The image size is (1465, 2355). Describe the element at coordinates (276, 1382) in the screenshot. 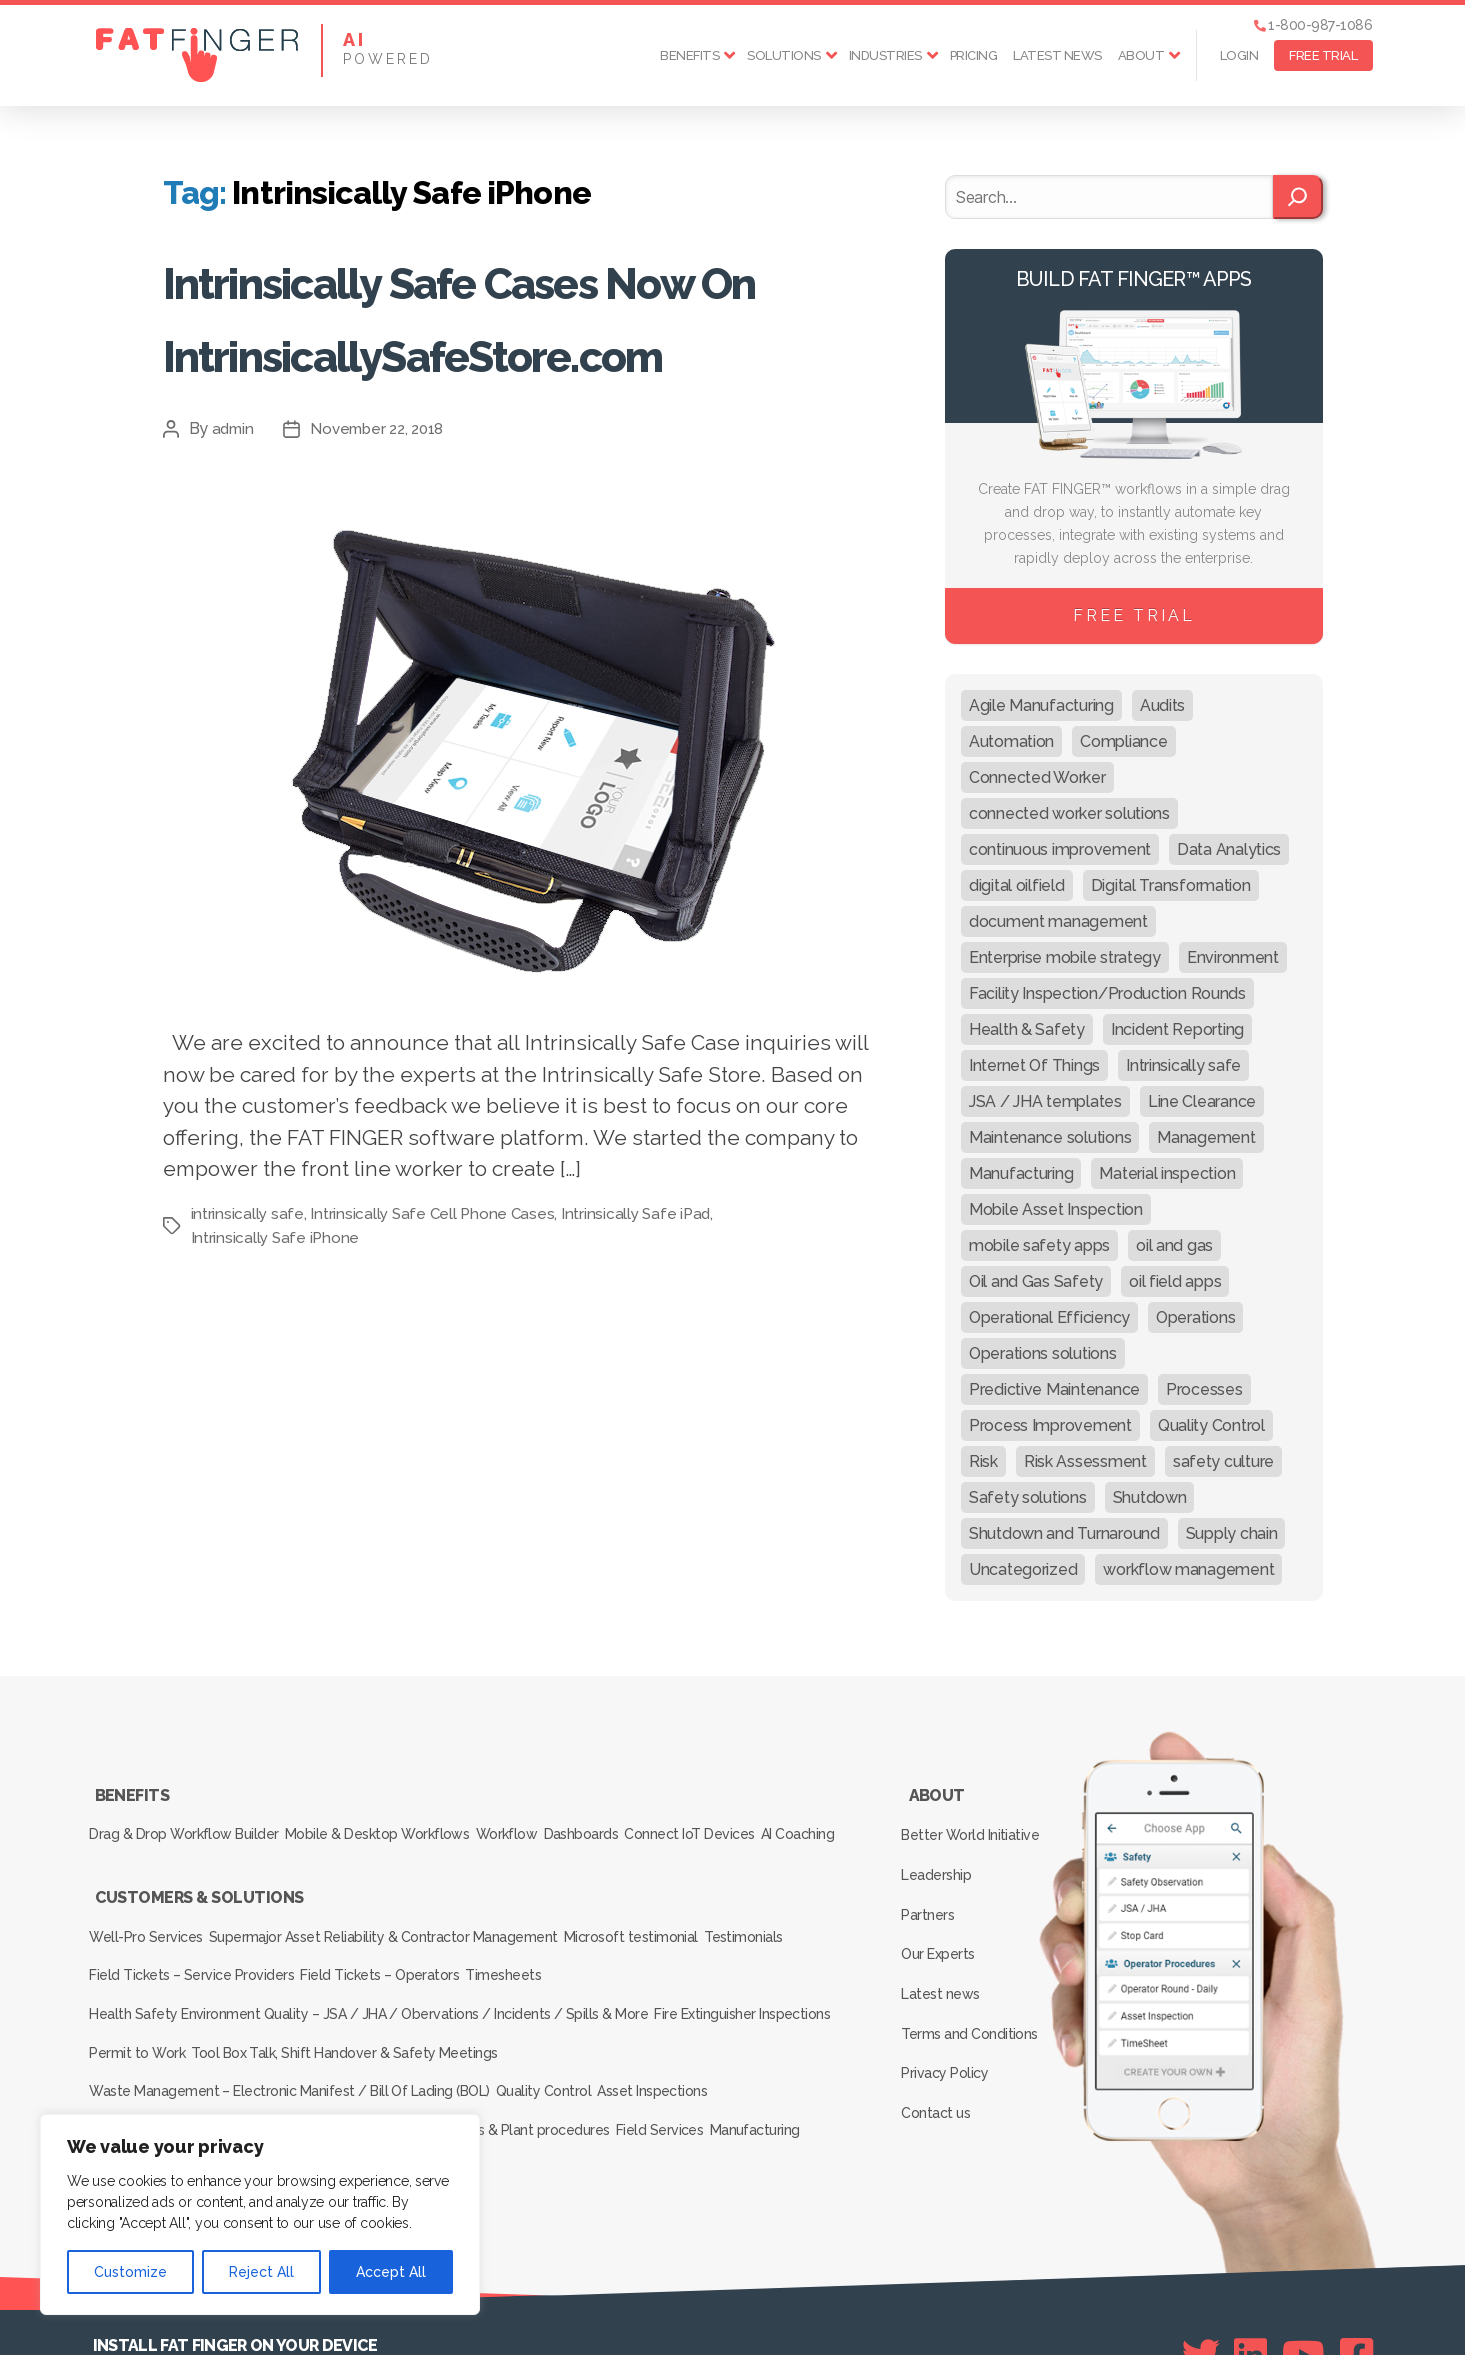

I see `Intrinsically Safe iPhone` at that location.